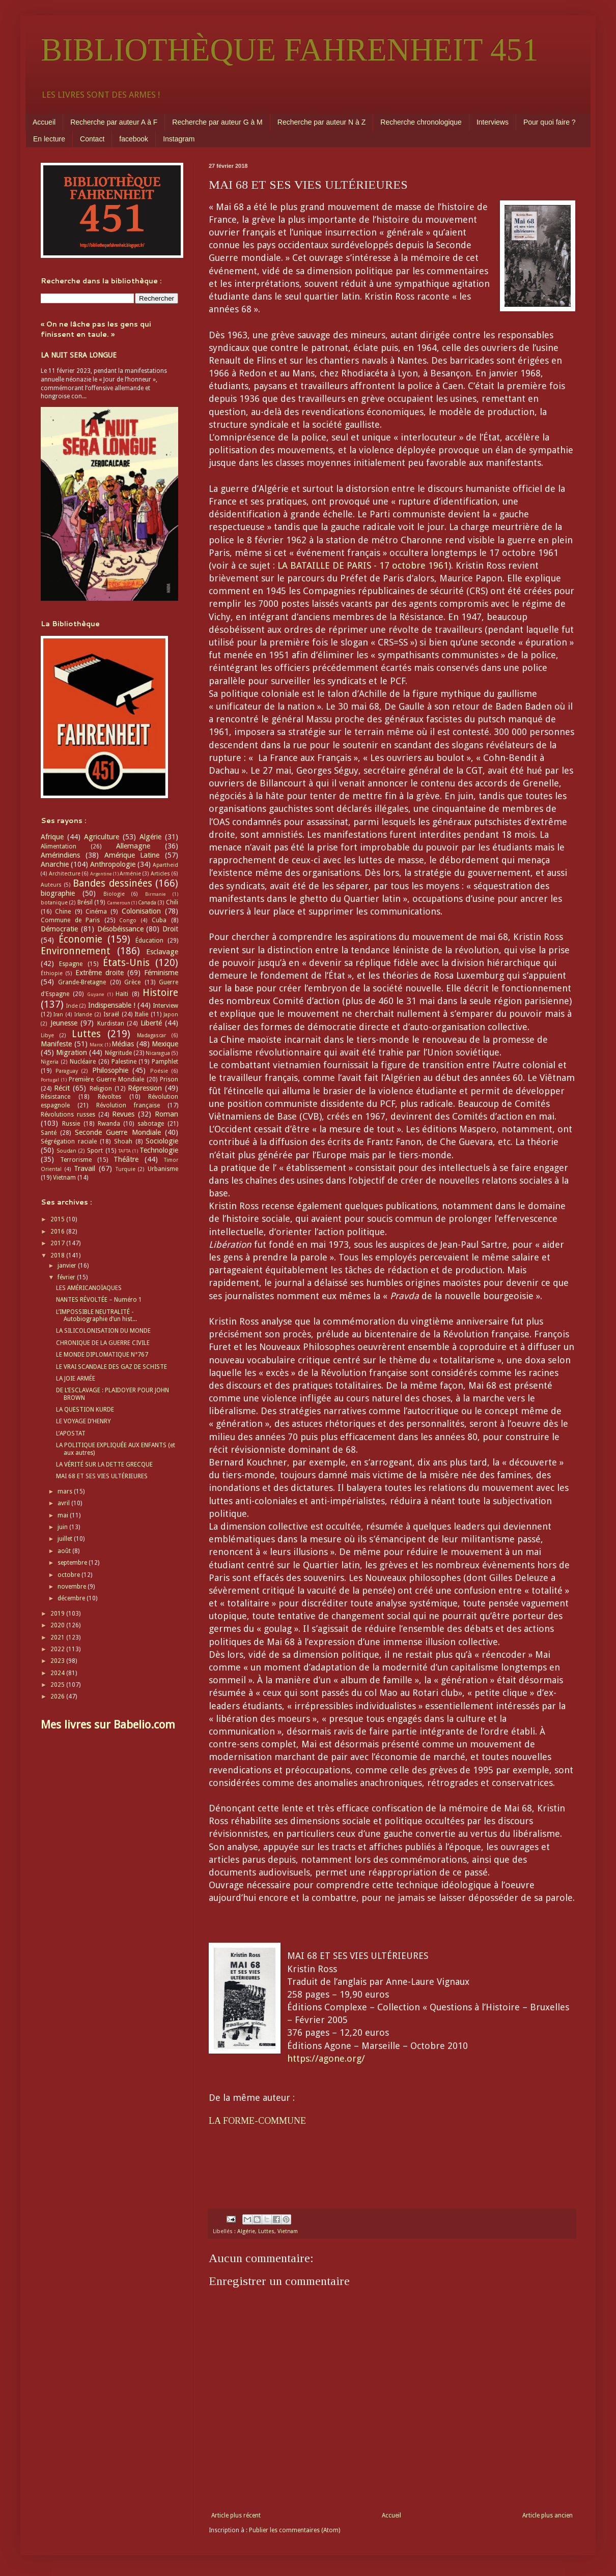 This screenshot has width=616, height=2576. What do you see at coordinates (104, 1464) in the screenshot?
I see `LA VÉRITÉ SUR LA DETTE GRECQUE` at bounding box center [104, 1464].